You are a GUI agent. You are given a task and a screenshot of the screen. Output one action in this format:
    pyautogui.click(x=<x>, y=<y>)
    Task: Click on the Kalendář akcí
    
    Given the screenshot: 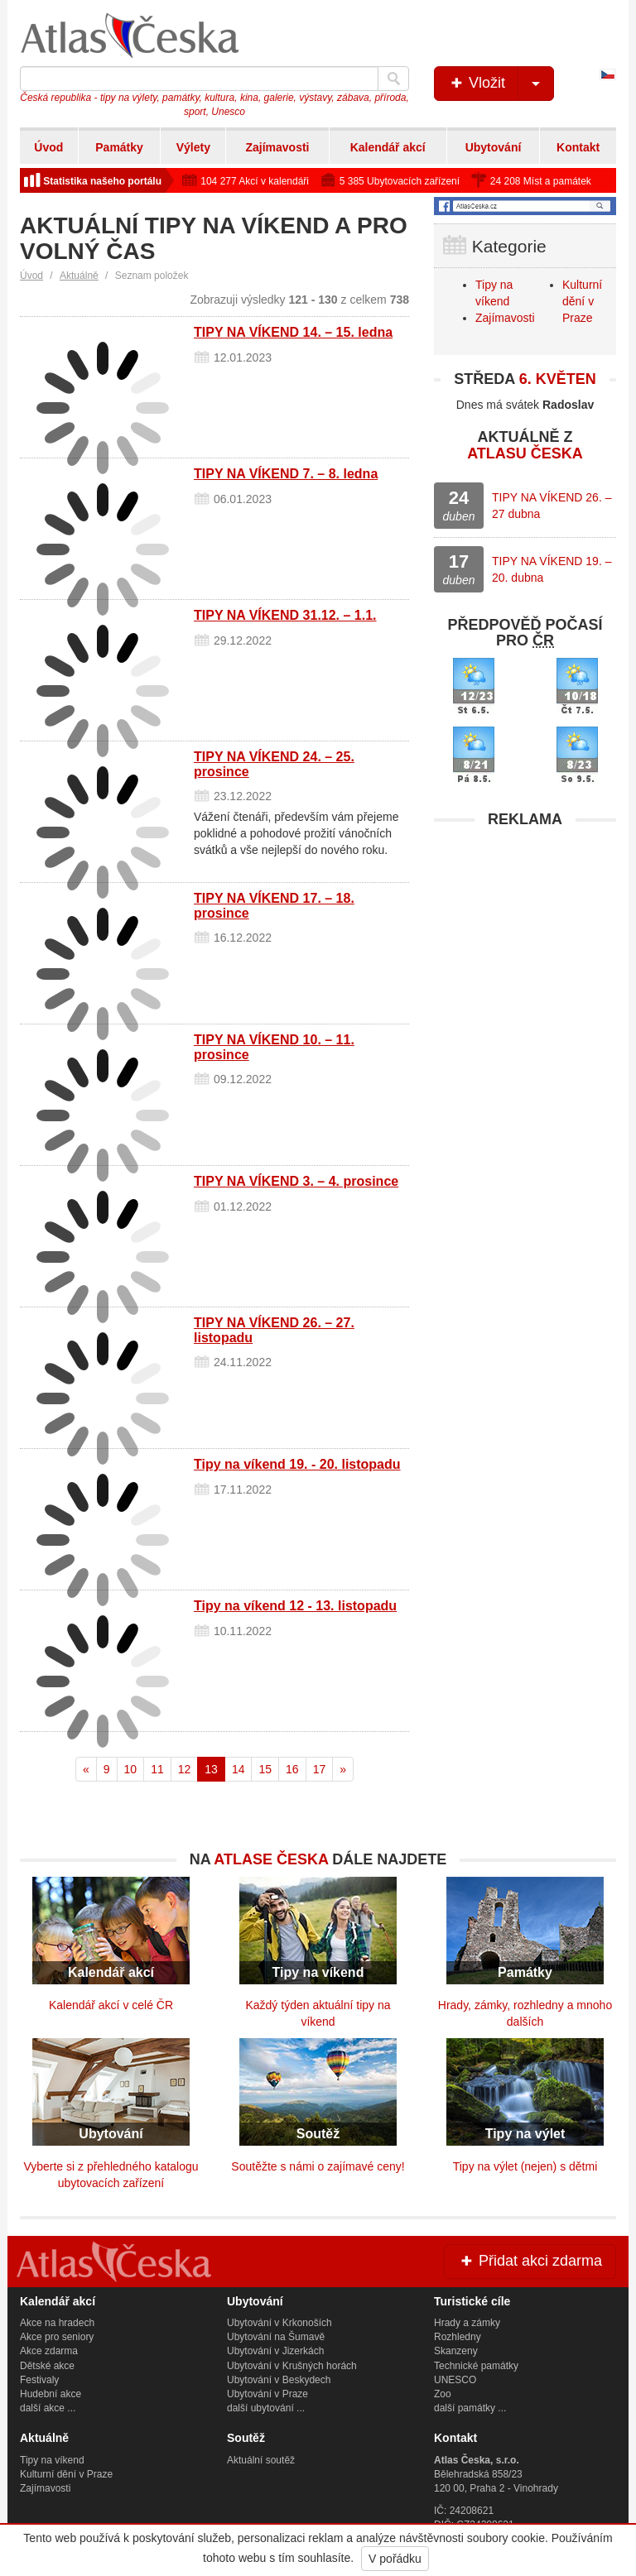 What is the action you would take?
    pyautogui.click(x=388, y=147)
    